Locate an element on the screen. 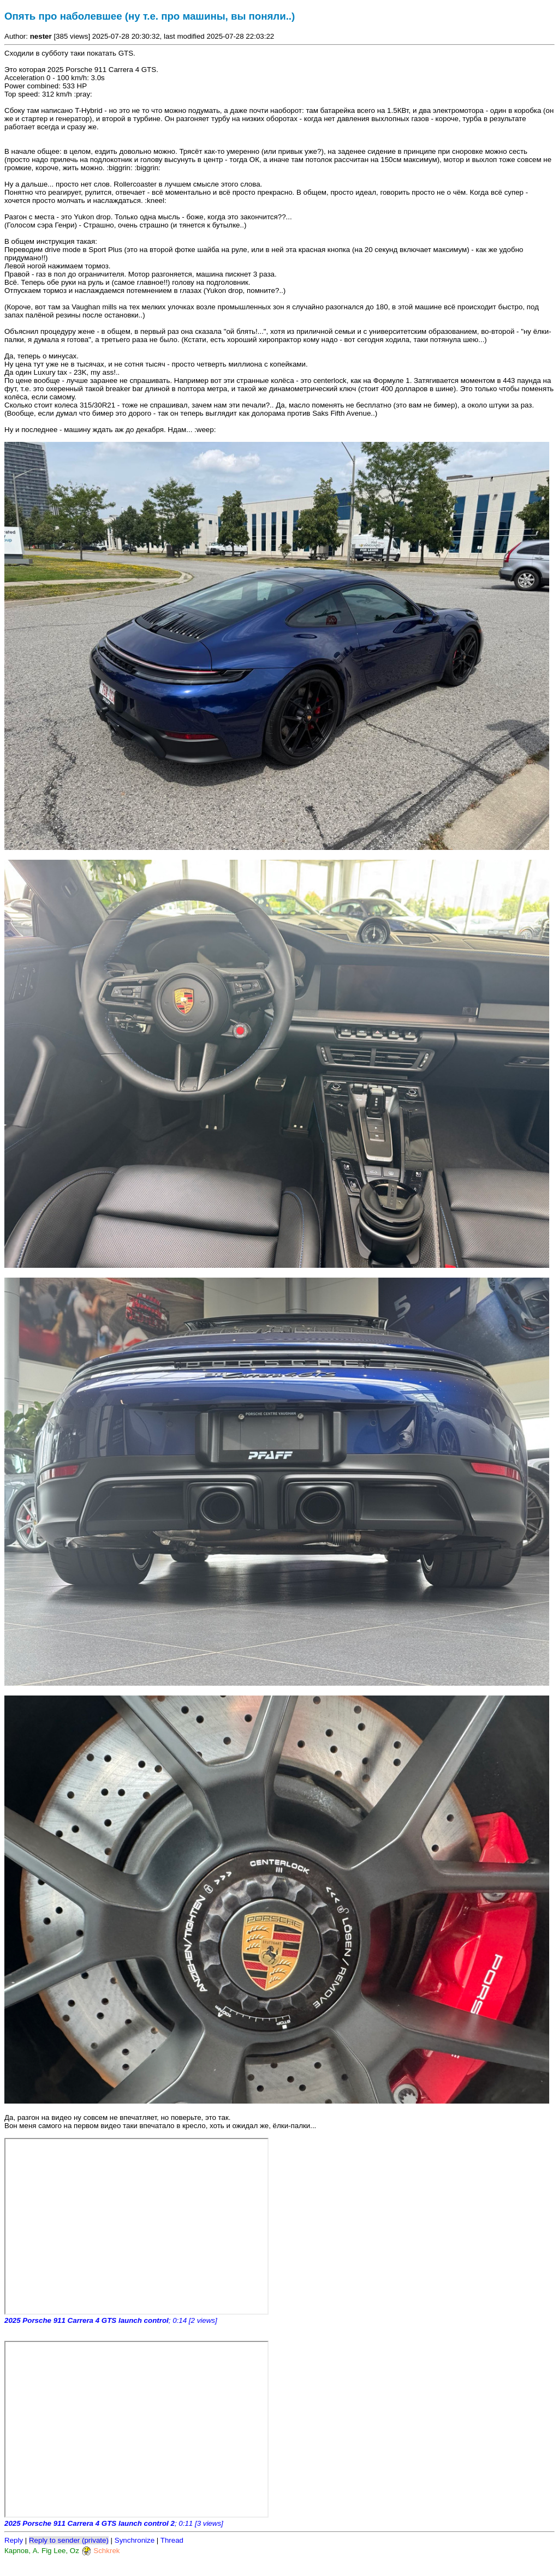  Reply is located at coordinates (13, 2540).